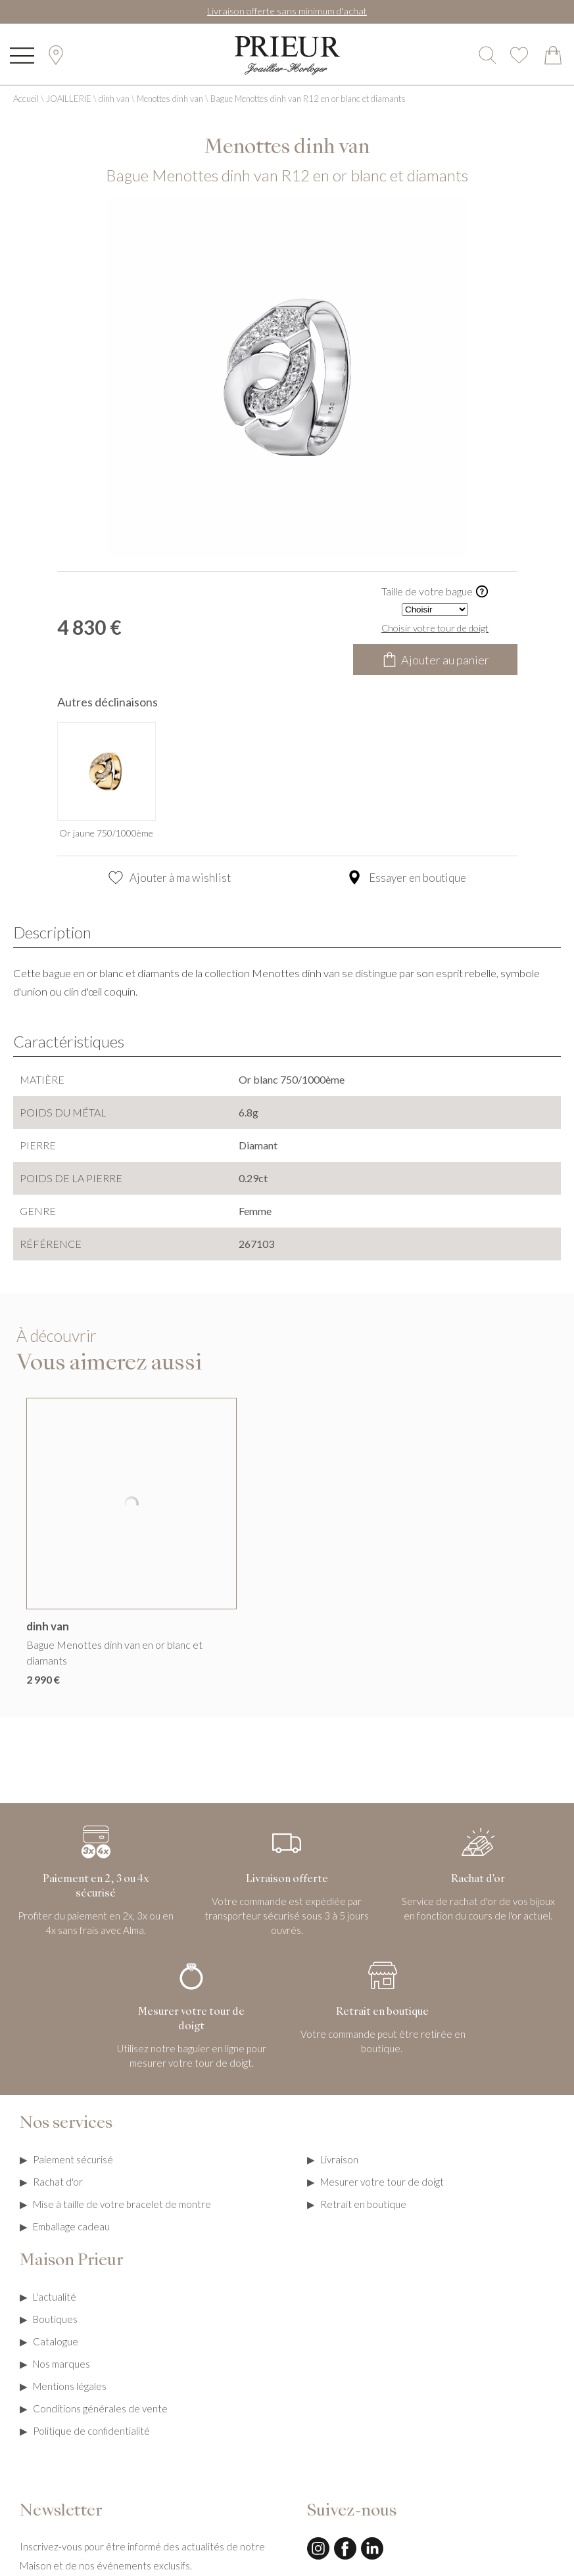 Image resolution: width=574 pixels, height=2576 pixels. What do you see at coordinates (55, 2341) in the screenshot?
I see `Catalogue` at bounding box center [55, 2341].